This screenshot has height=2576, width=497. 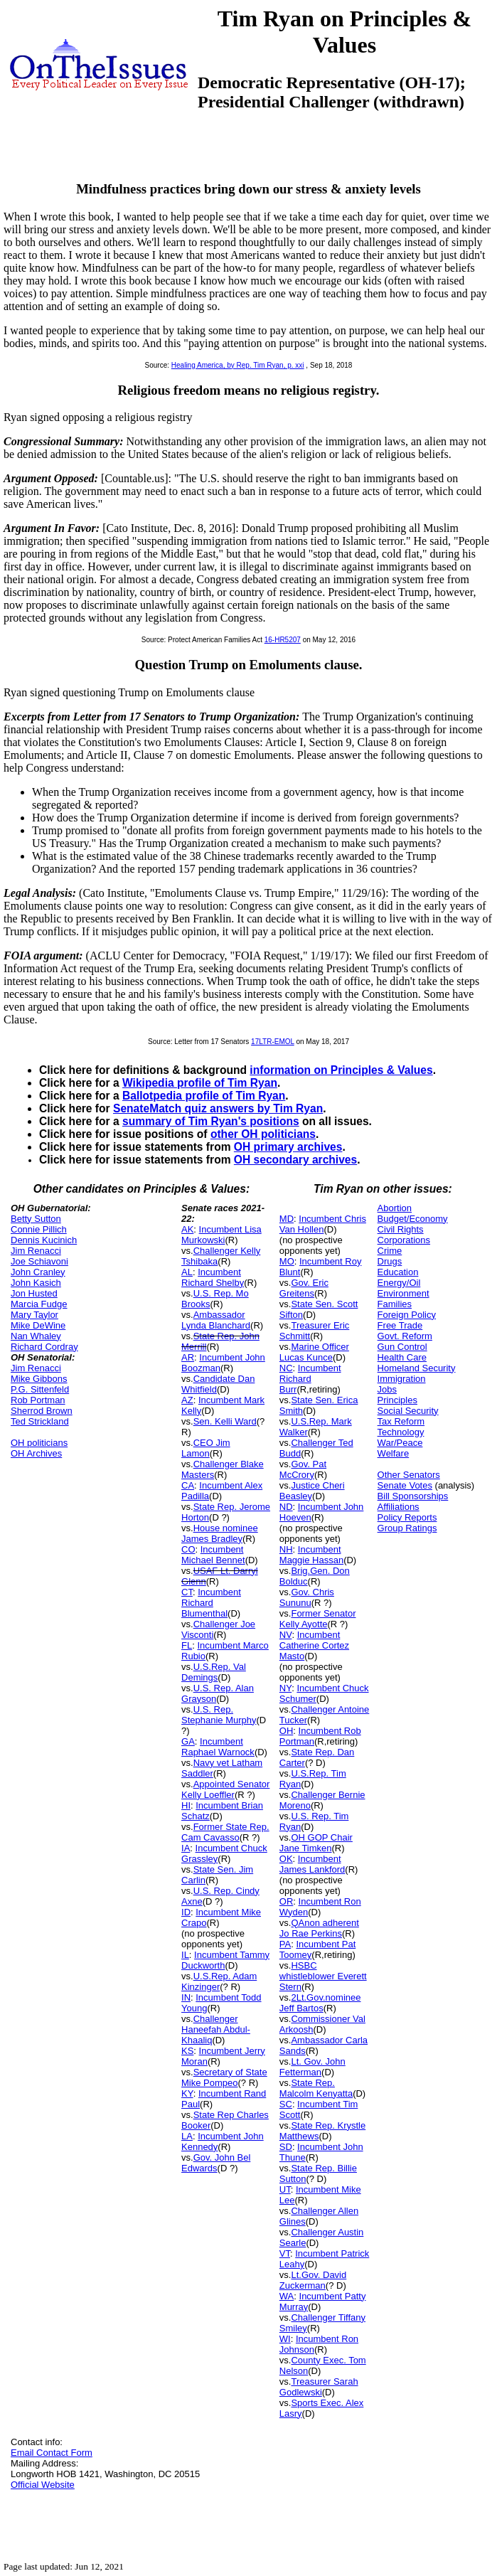 I want to click on Gov. Eric Greitens, so click(x=303, y=1288).